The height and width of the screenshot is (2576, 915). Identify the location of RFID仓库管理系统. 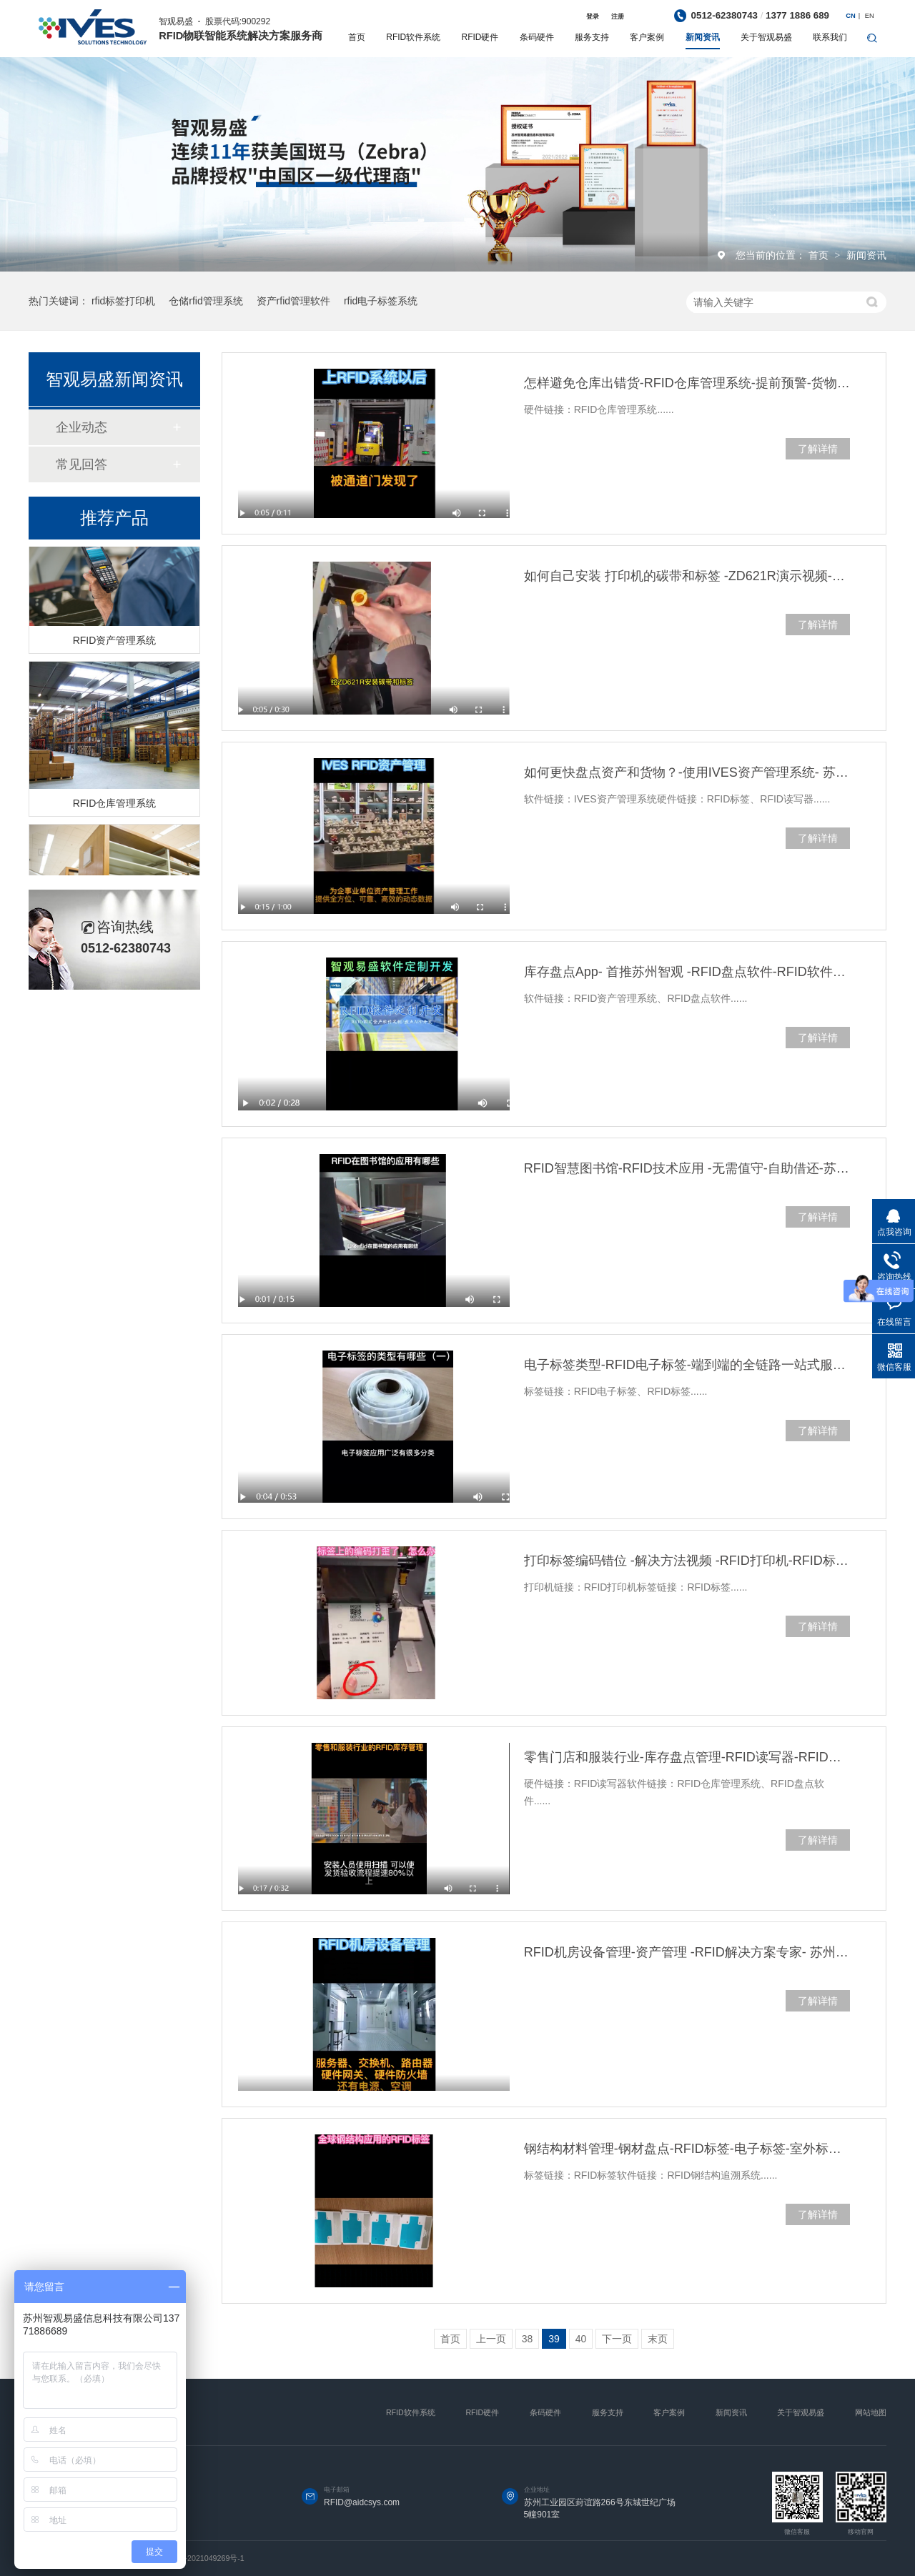
(115, 805).